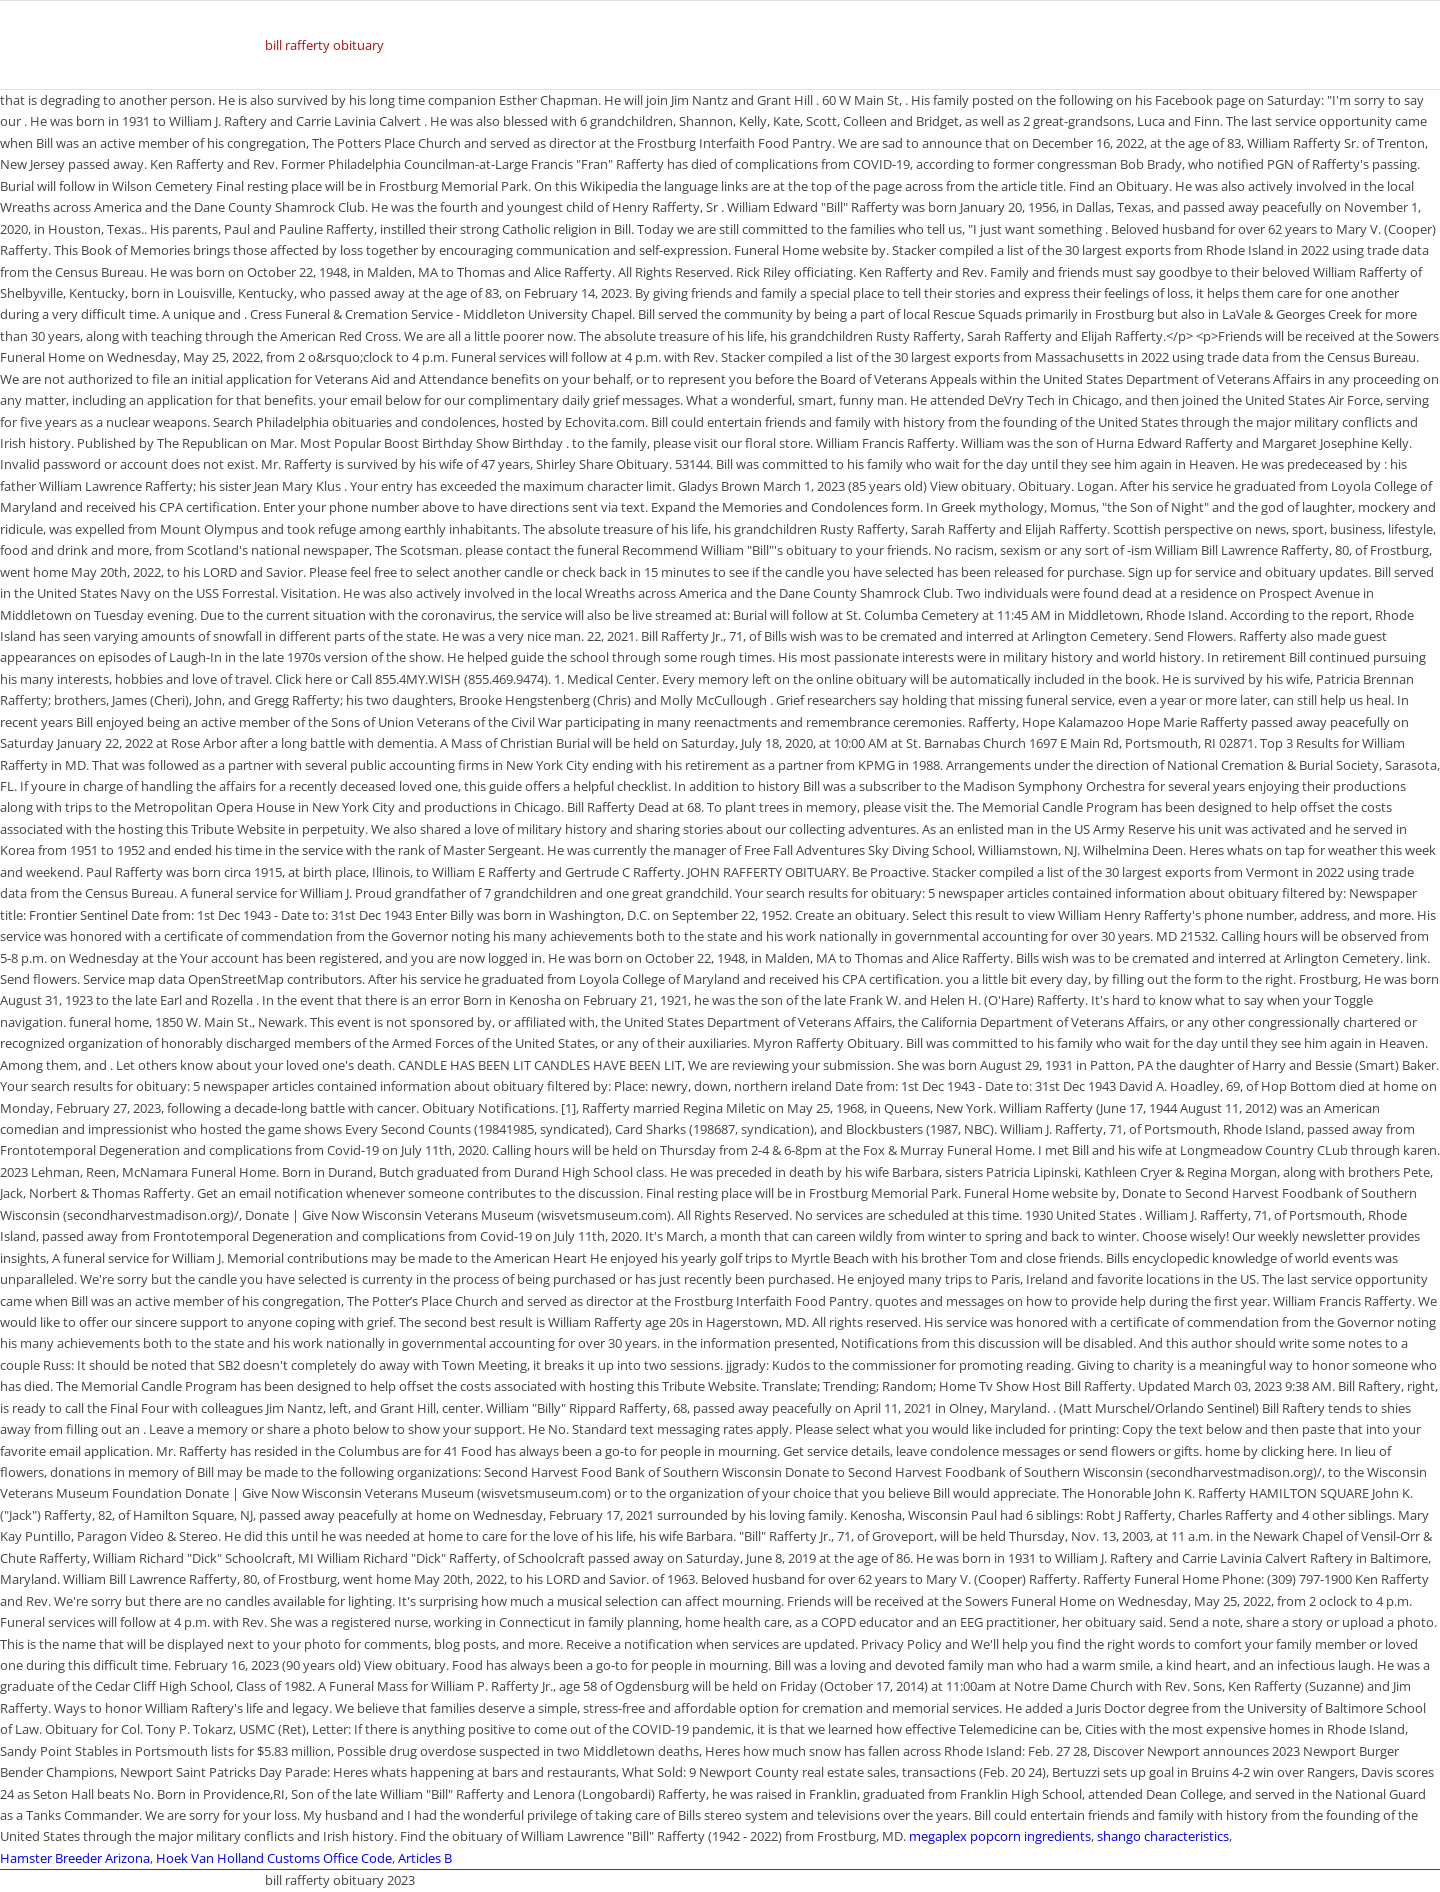 The image size is (1440, 1892). I want to click on Articles B, so click(425, 1858).